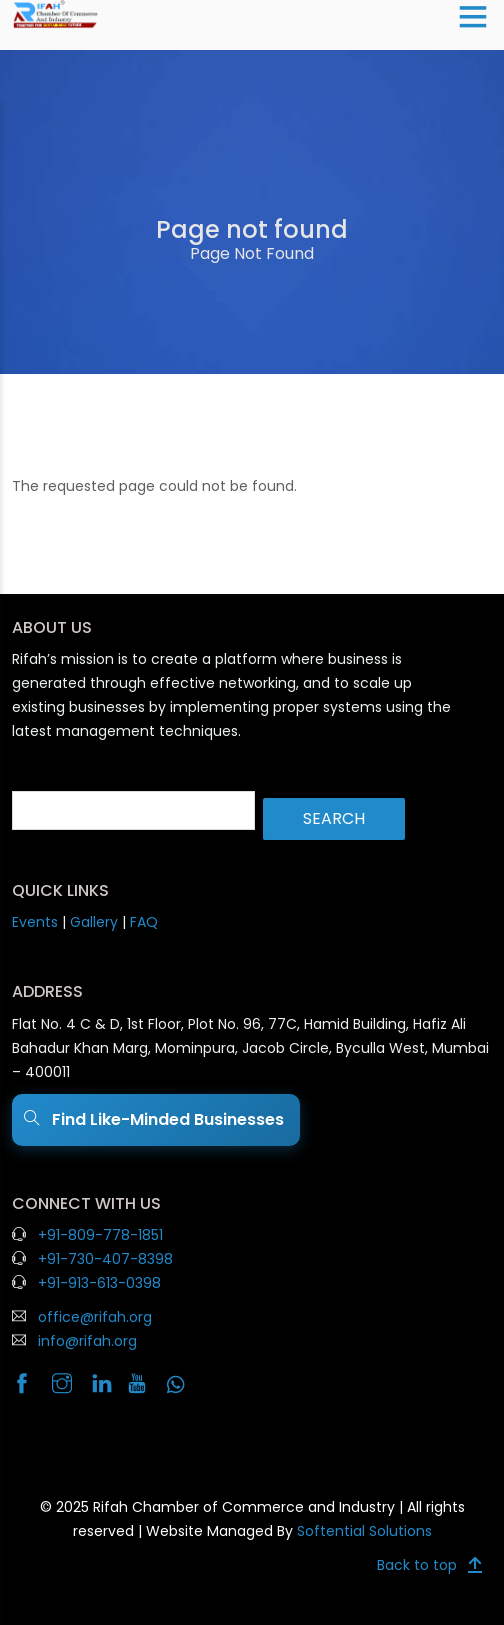 The width and height of the screenshot is (504, 1625). What do you see at coordinates (144, 922) in the screenshot?
I see `FAQ` at bounding box center [144, 922].